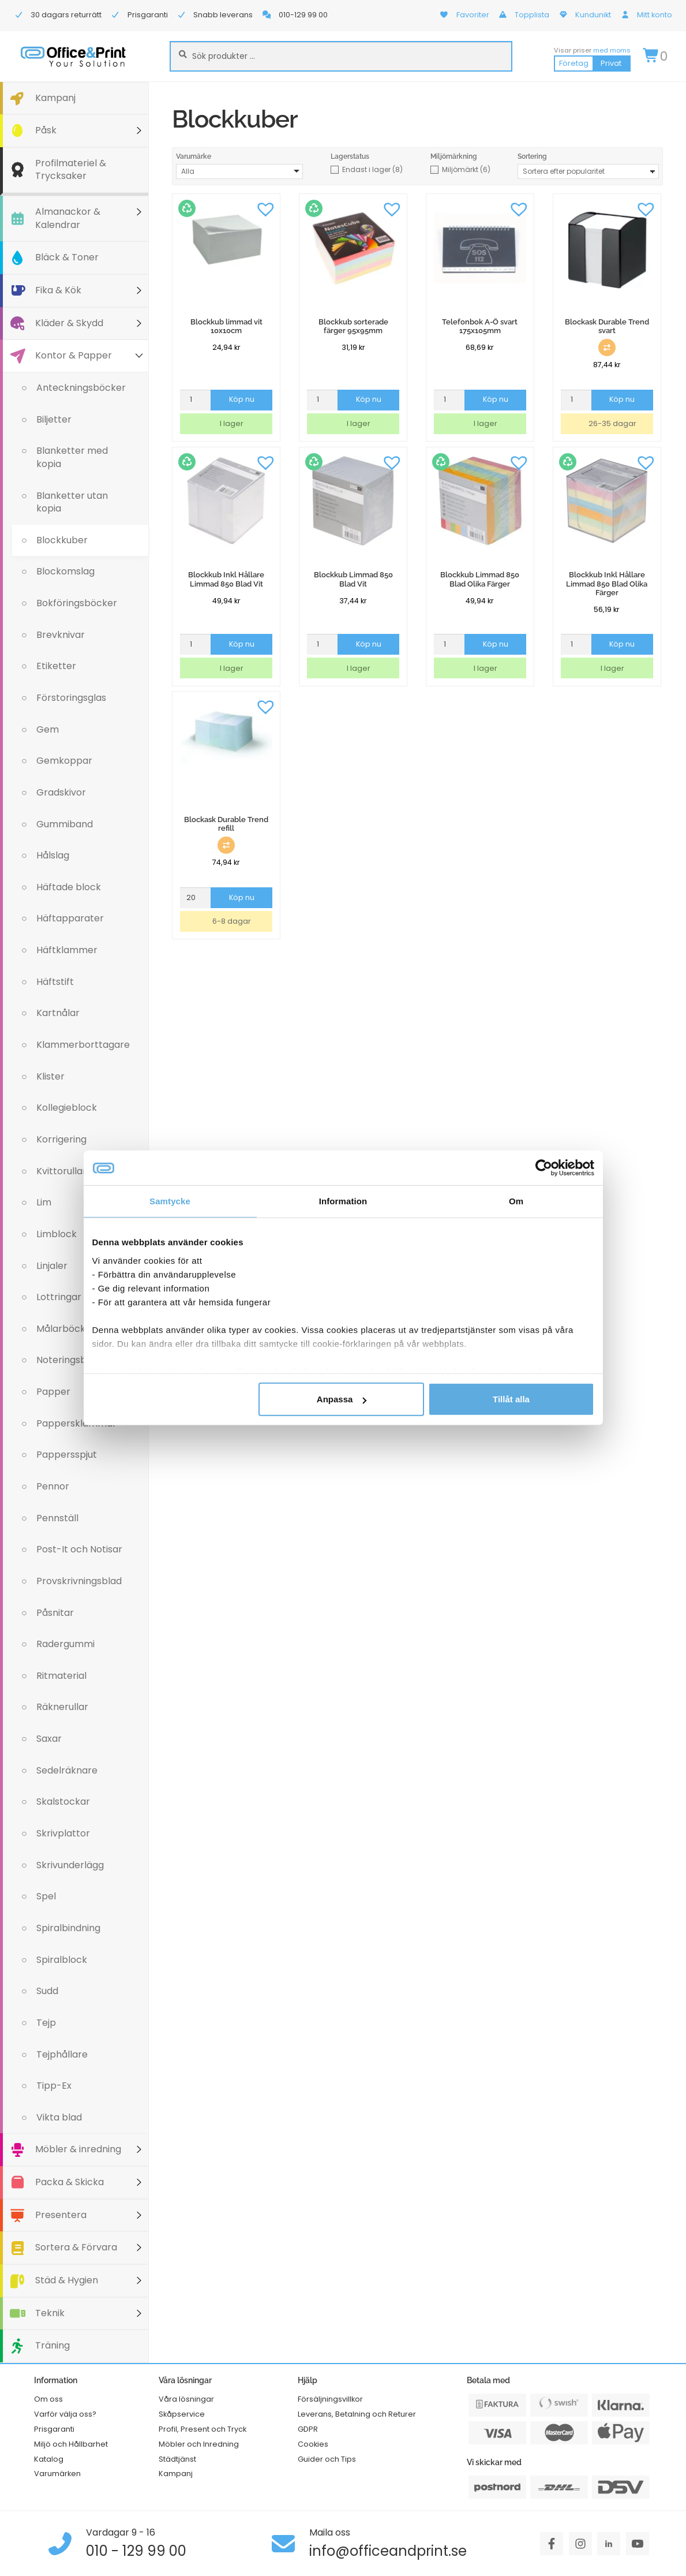 Image resolution: width=686 pixels, height=2576 pixels. What do you see at coordinates (47, 729) in the screenshot?
I see `Gem` at bounding box center [47, 729].